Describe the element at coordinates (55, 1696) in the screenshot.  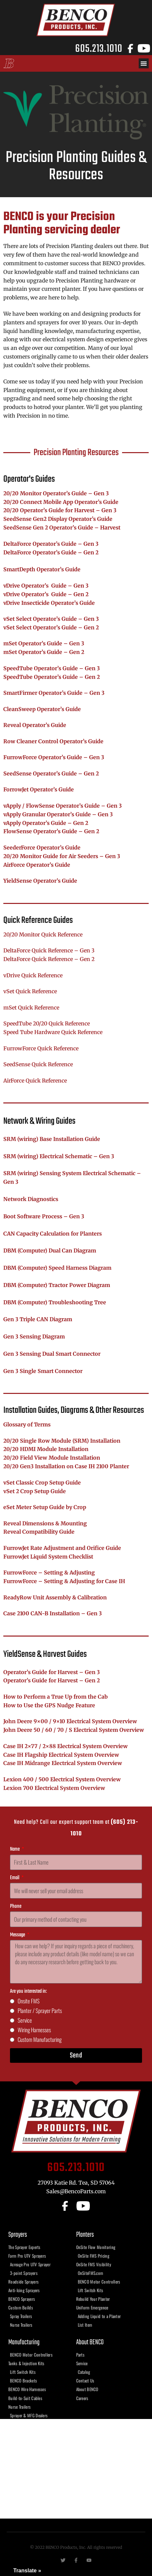
I see `How to Perform a True Up from the Cab` at that location.